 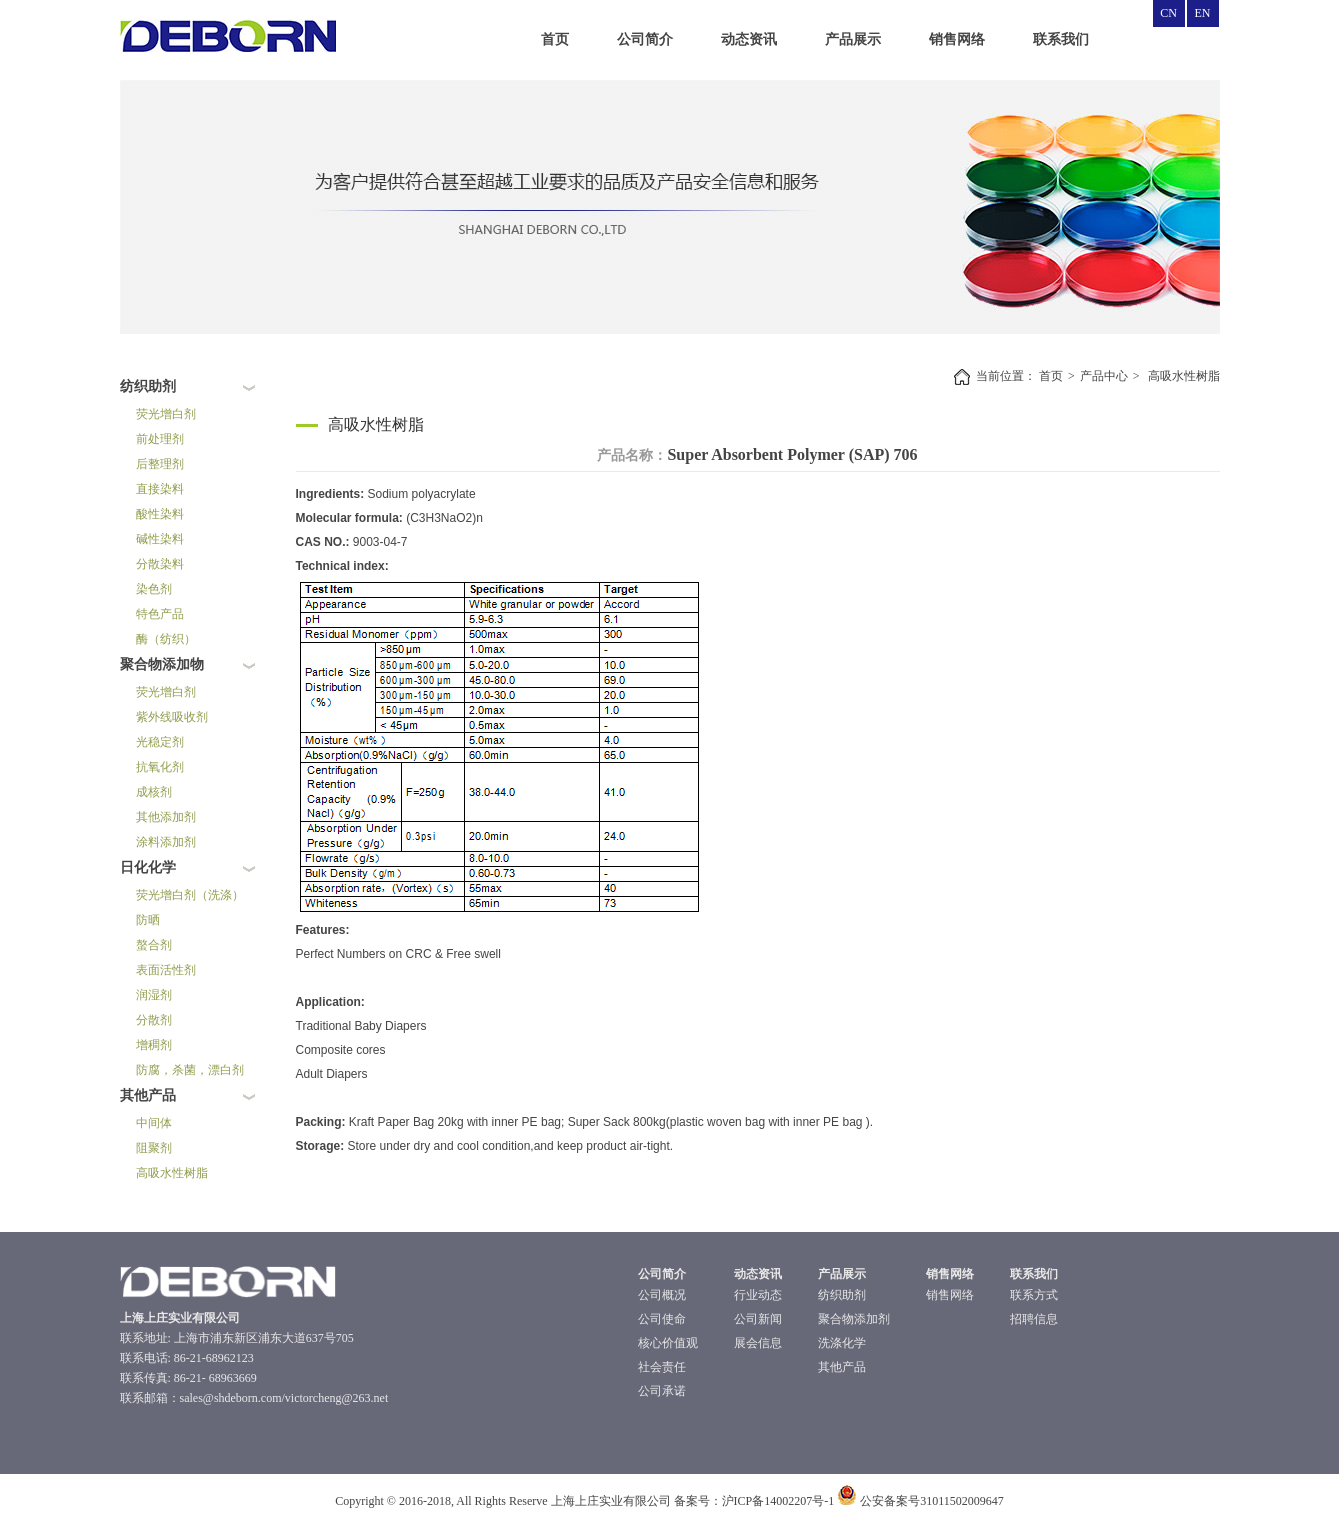 I want to click on 前处理剂, so click(x=160, y=439).